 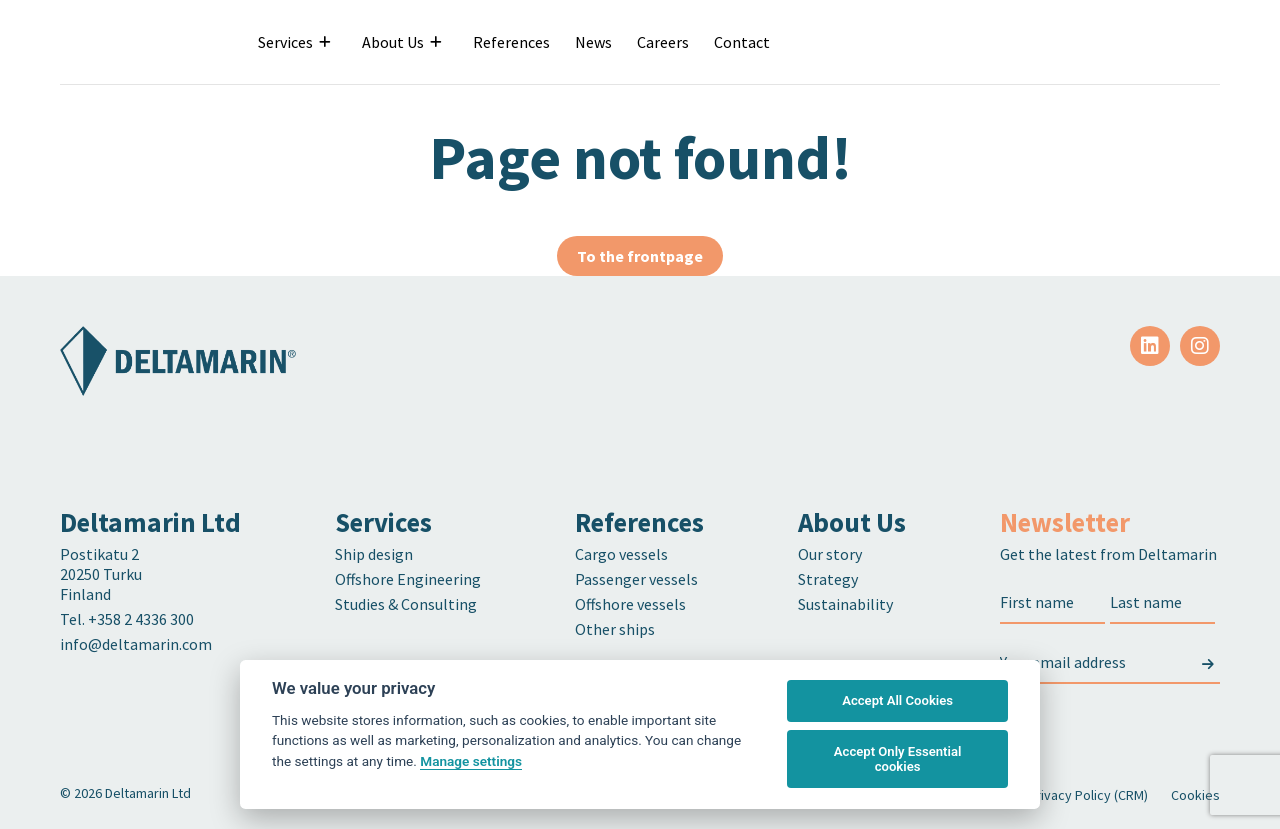 I want to click on Tel. +358 2 4336 300, so click(x=128, y=619).